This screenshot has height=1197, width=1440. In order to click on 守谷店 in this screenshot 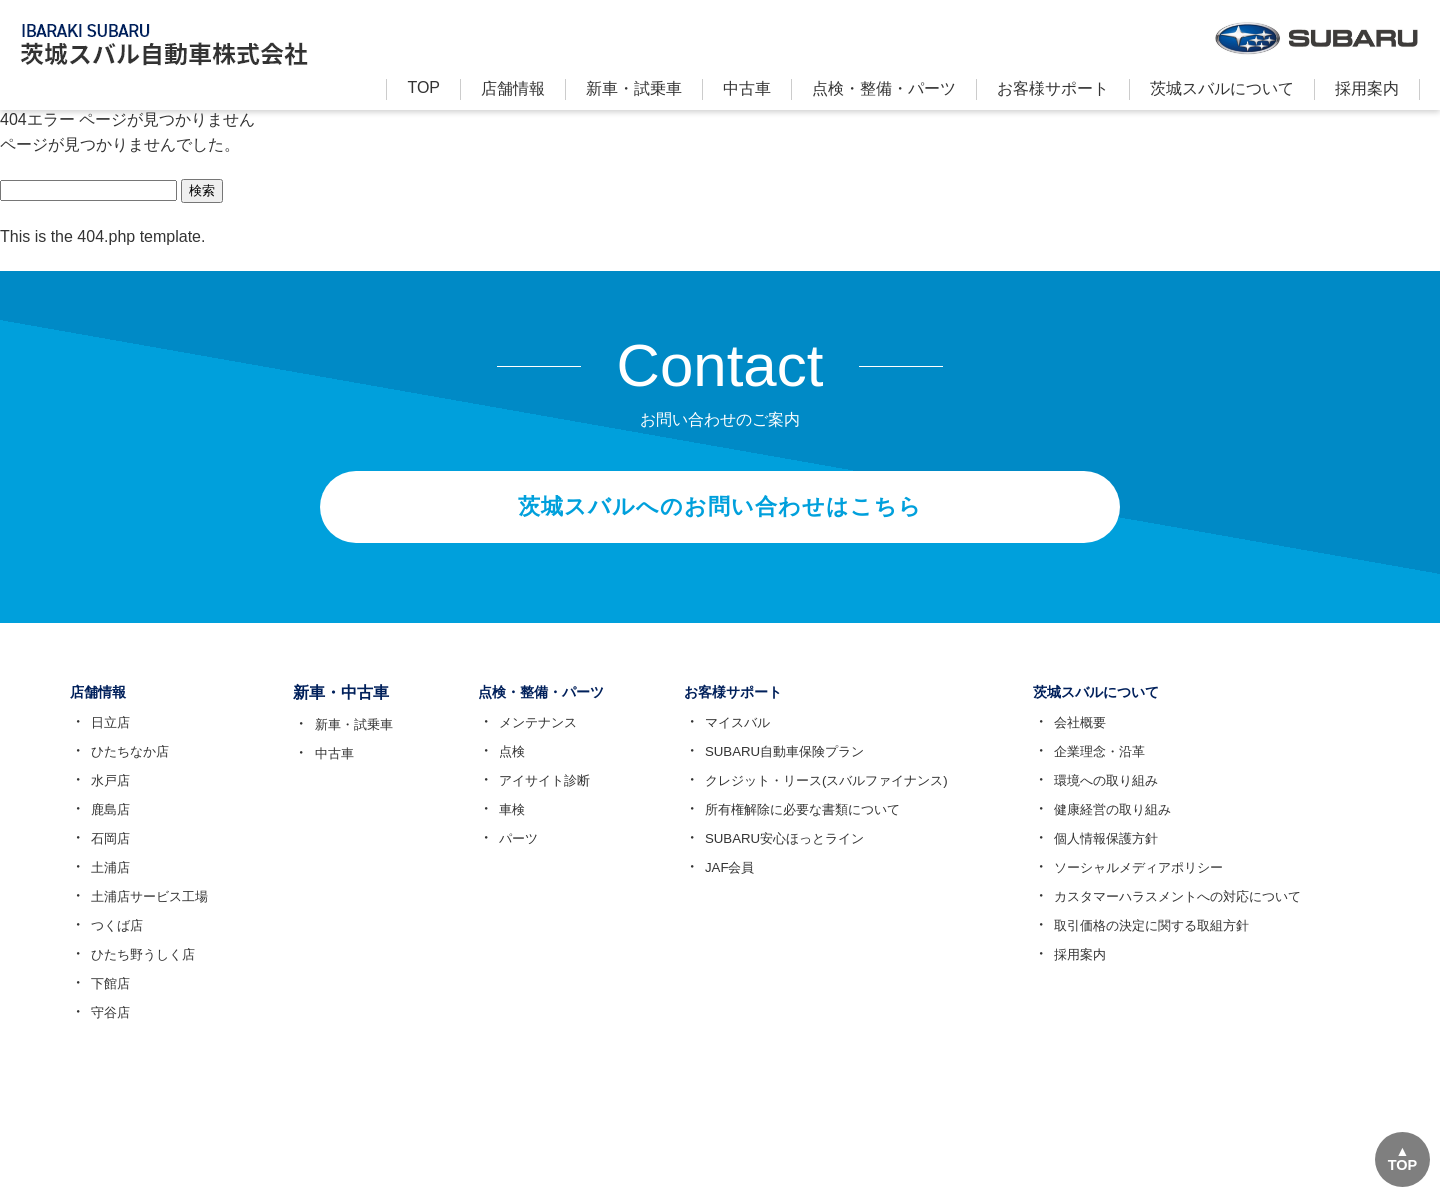, I will do `click(107, 1030)`.